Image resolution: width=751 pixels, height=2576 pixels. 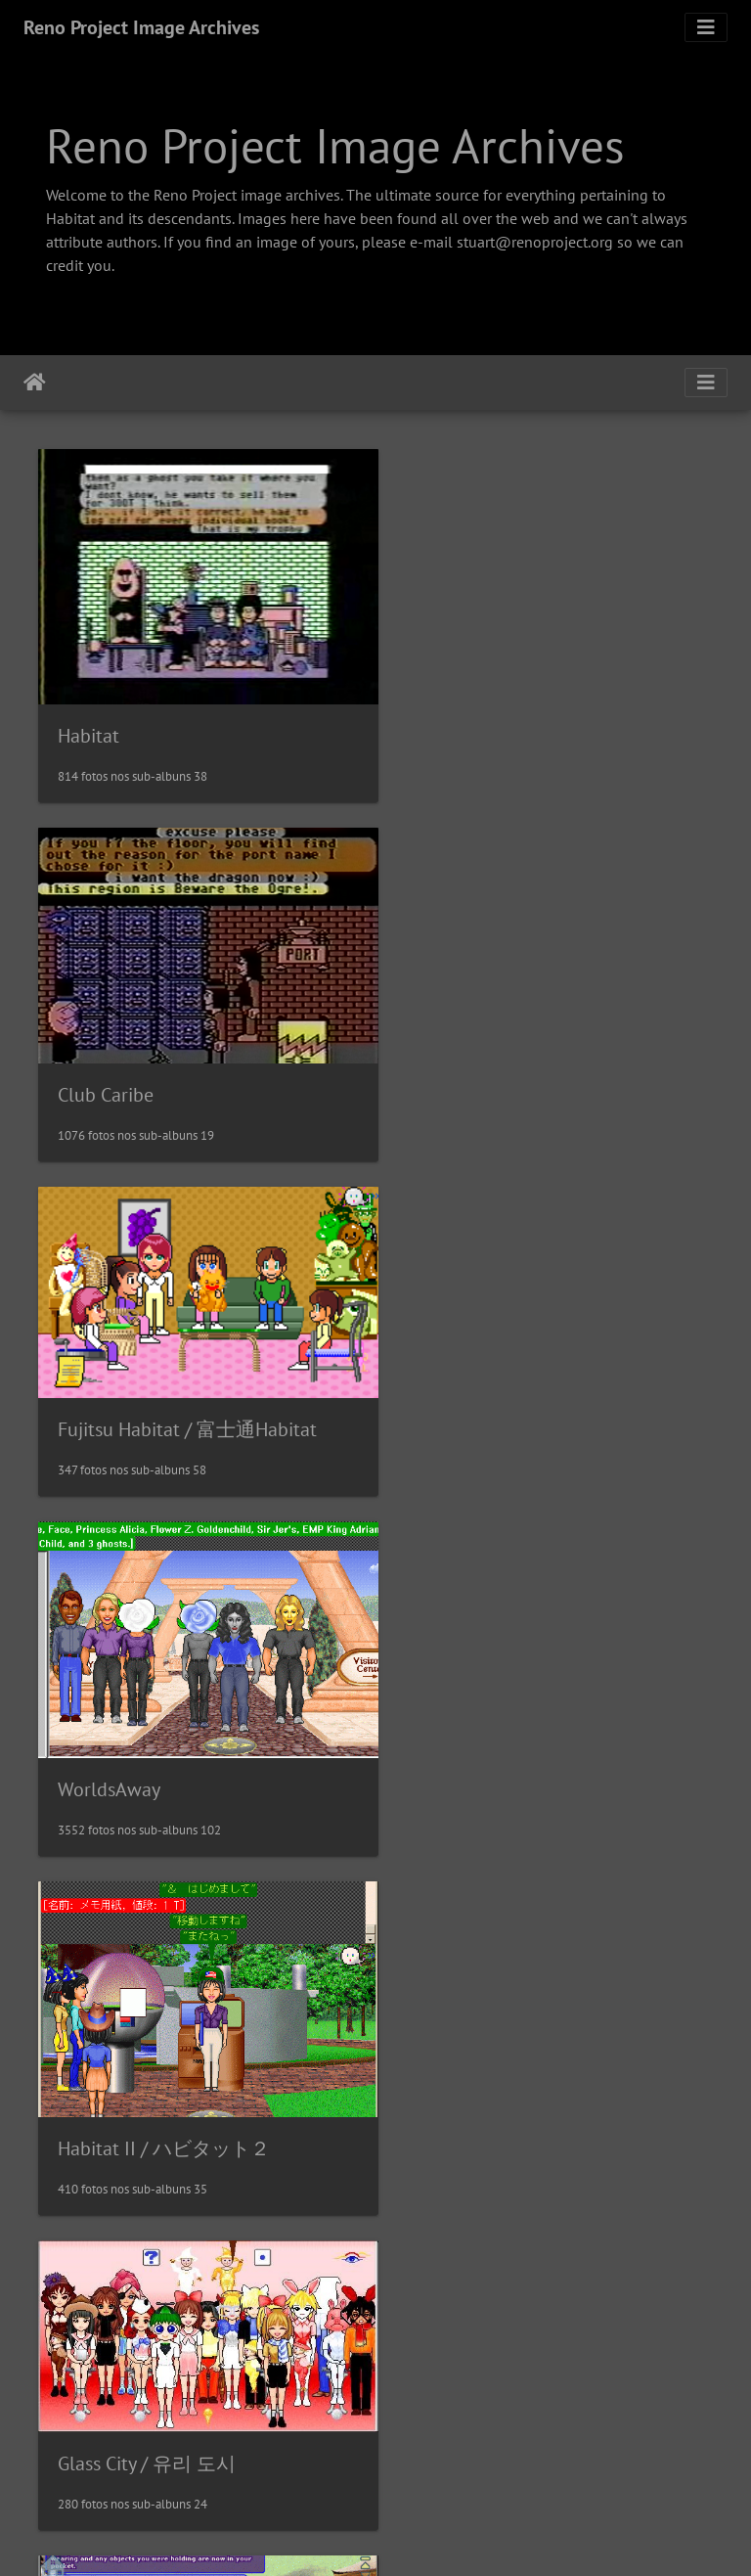 What do you see at coordinates (437, 2535) in the screenshot?
I see `Piwigo` at bounding box center [437, 2535].